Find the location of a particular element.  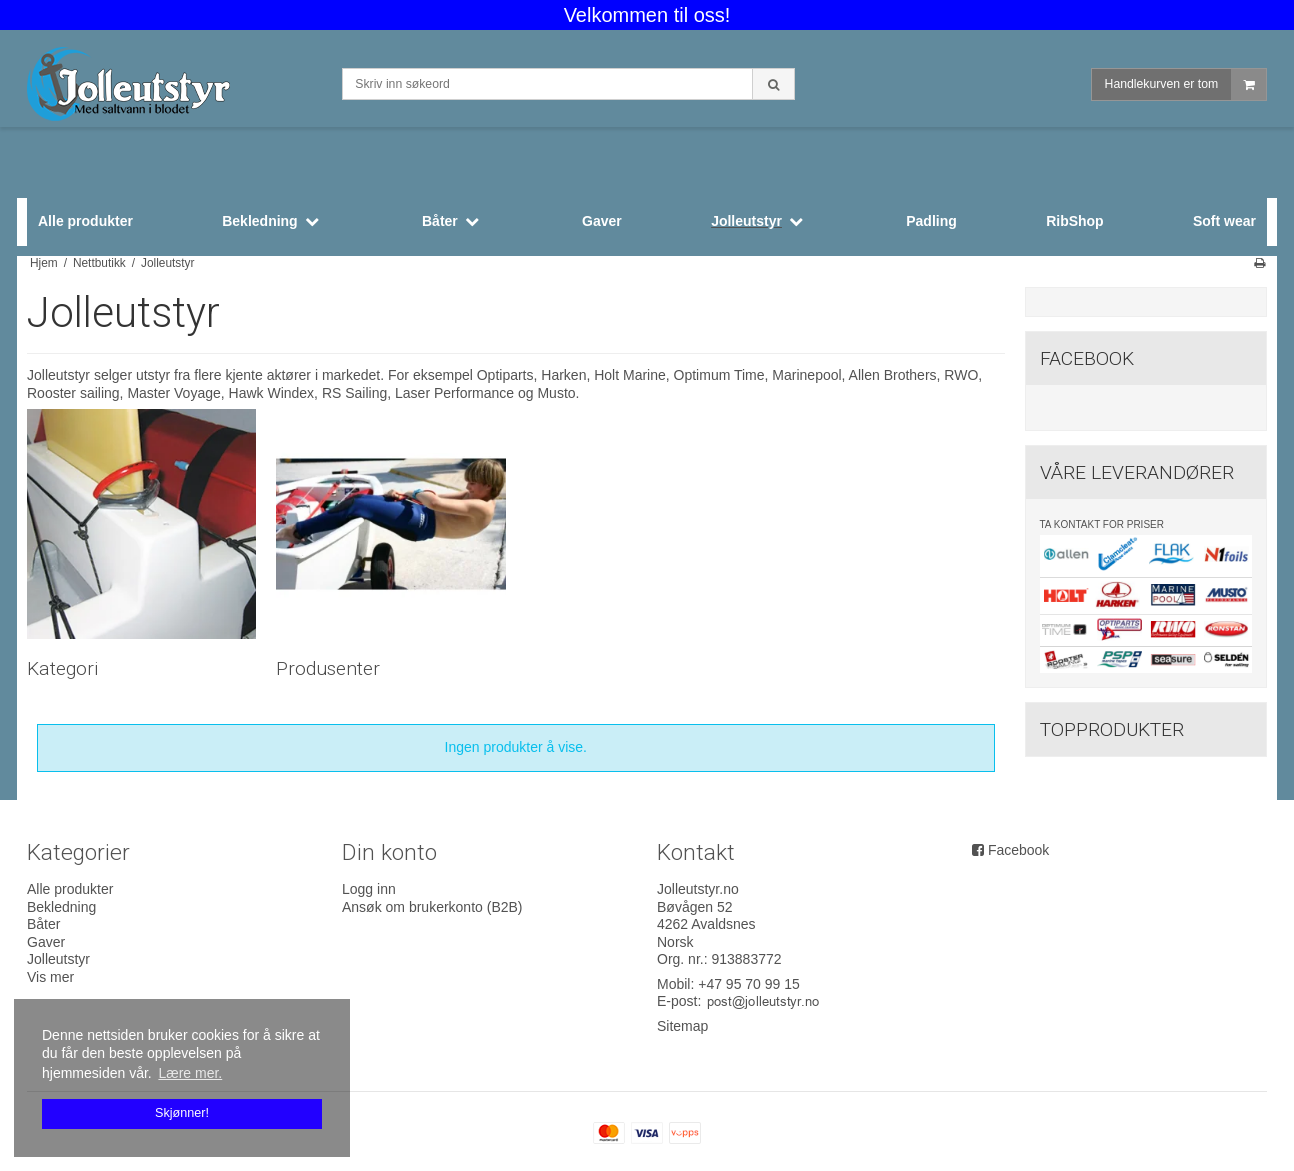

+47 95 70 99 15 is located at coordinates (749, 984).